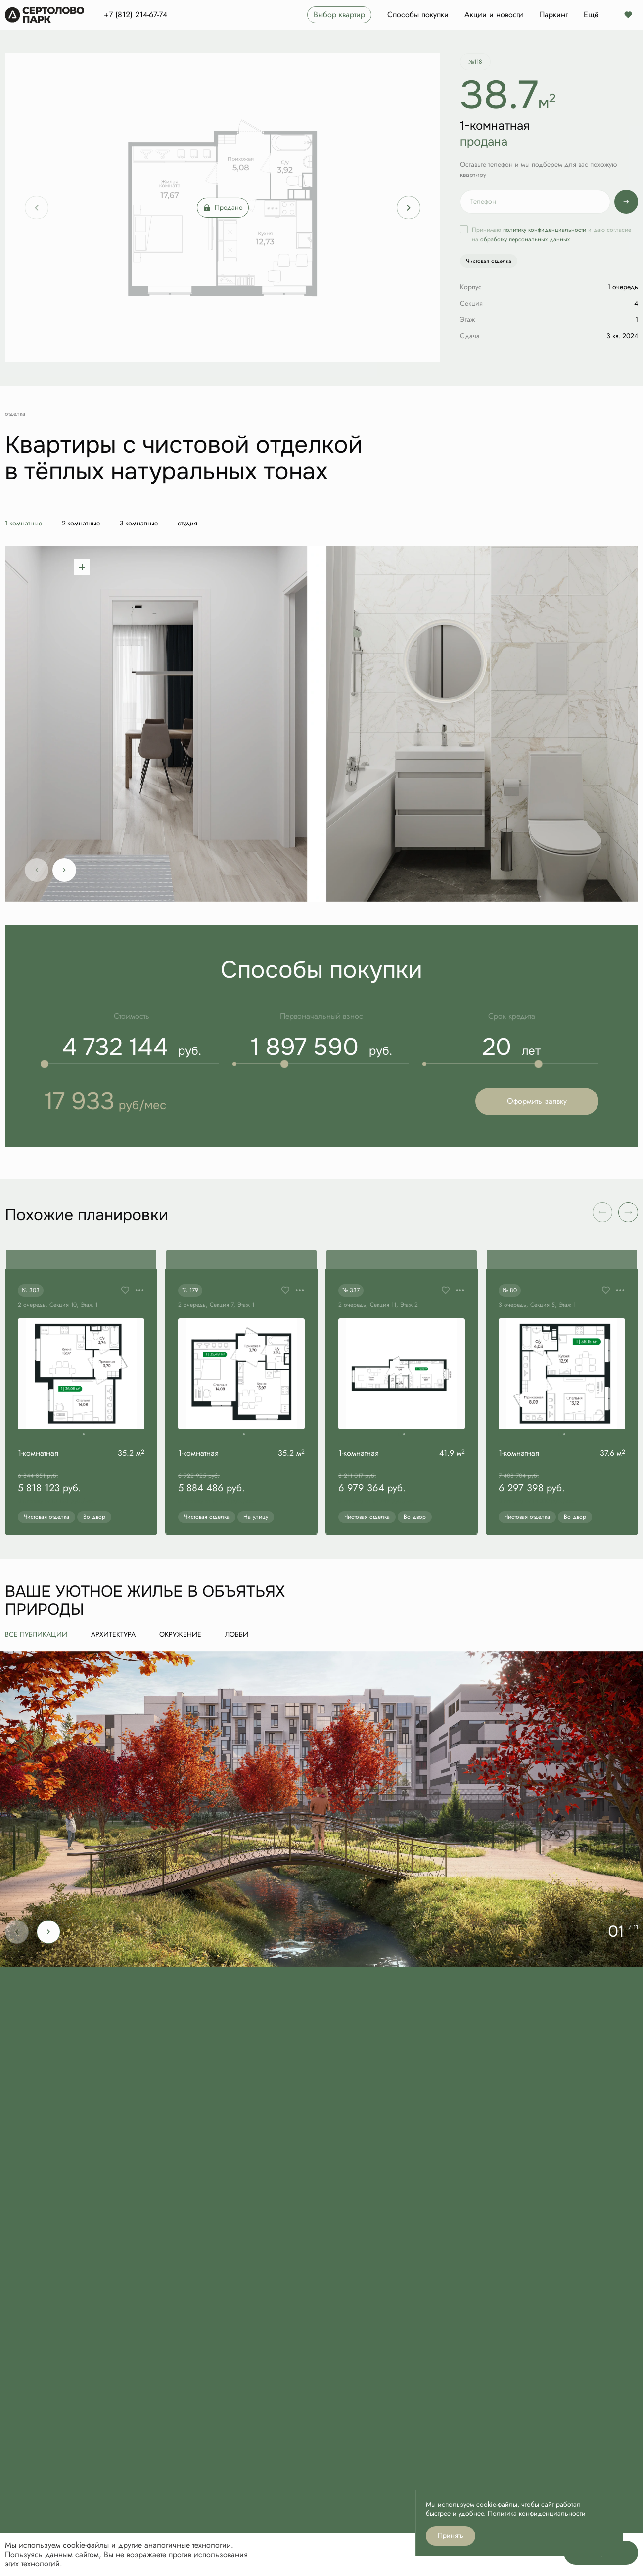 This screenshot has width=643, height=2576. Describe the element at coordinates (537, 2513) in the screenshot. I see `Политика конфиденциальности` at that location.